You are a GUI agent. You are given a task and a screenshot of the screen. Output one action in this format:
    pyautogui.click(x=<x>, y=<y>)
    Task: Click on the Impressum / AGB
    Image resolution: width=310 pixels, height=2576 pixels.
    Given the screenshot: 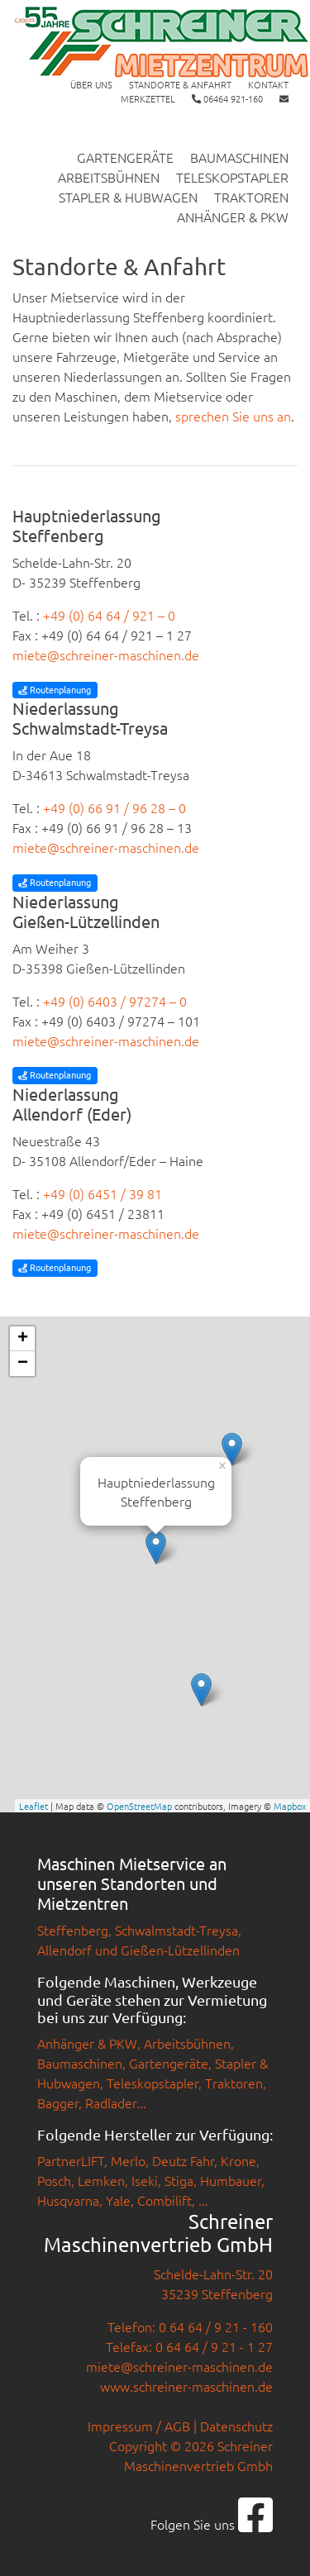 What is the action you would take?
    pyautogui.click(x=139, y=2425)
    